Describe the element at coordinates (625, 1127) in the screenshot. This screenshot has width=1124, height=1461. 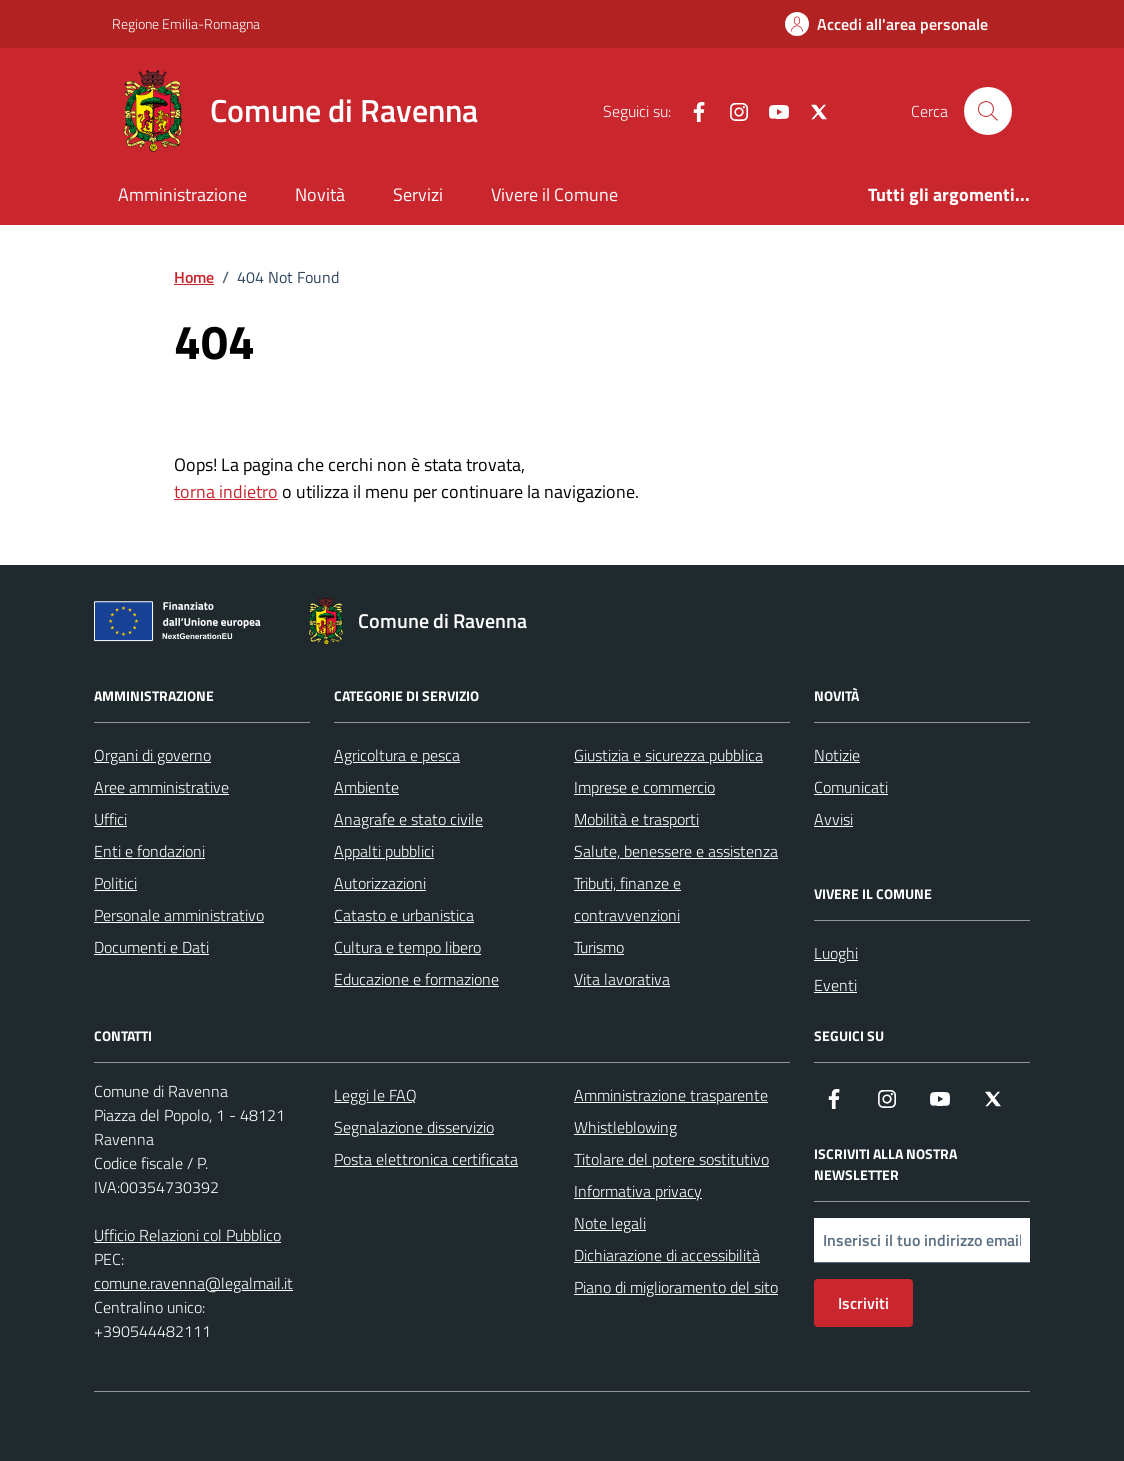
I see `Whistleblowing` at that location.